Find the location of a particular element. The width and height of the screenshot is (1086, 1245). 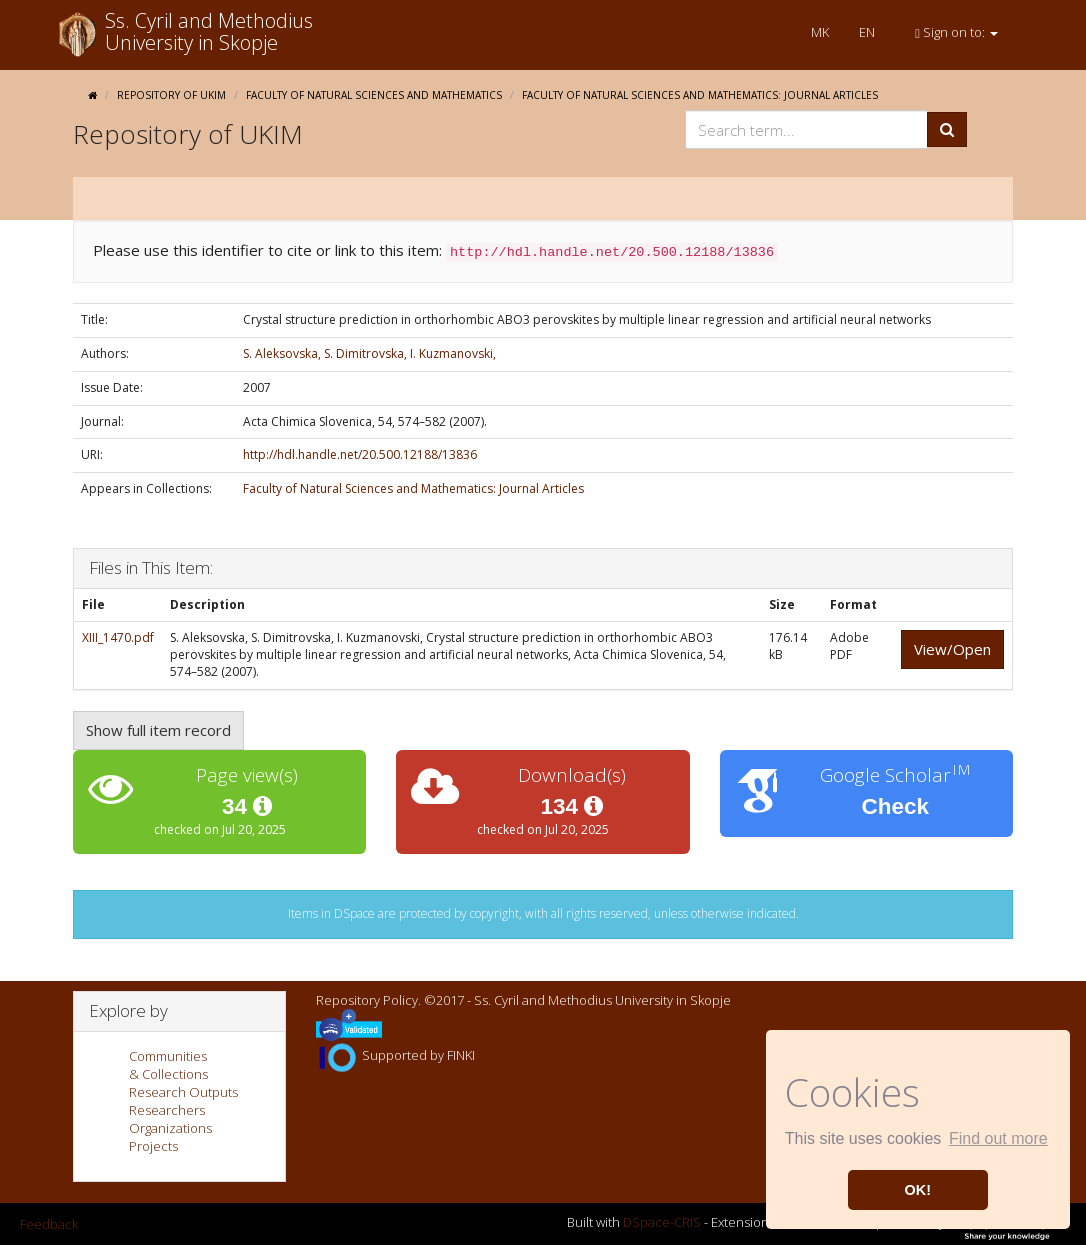

Feedback is located at coordinates (49, 1224).